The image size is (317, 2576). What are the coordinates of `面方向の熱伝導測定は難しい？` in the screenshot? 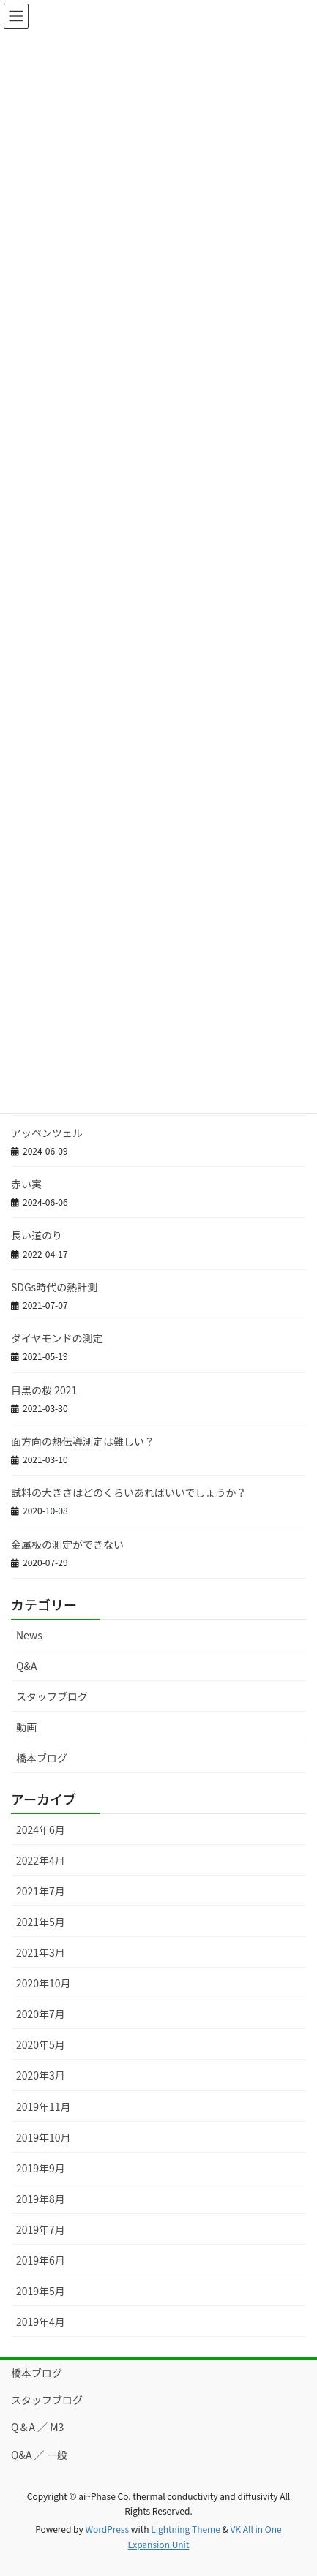 It's located at (82, 1441).